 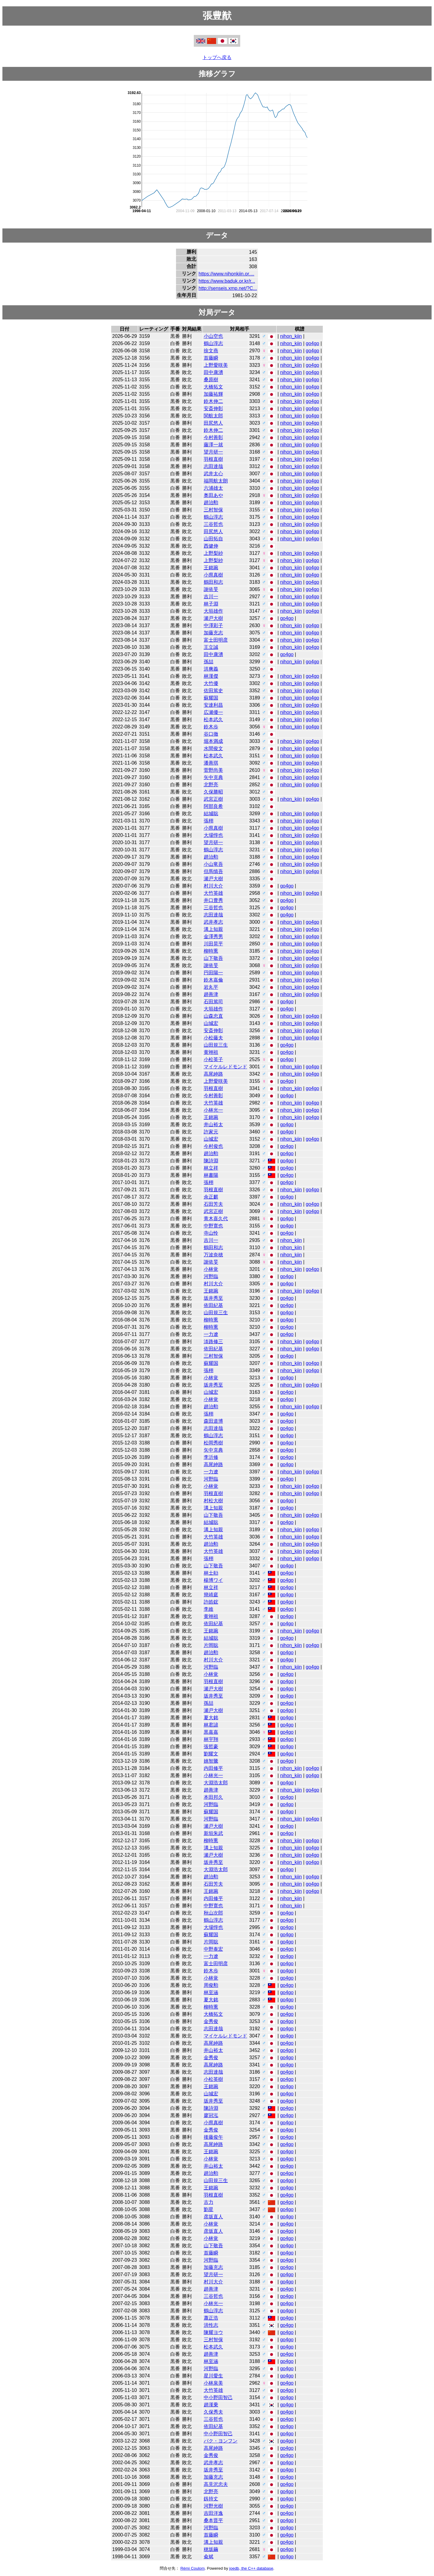 What do you see at coordinates (213, 1305) in the screenshot?
I see `依田紀基` at bounding box center [213, 1305].